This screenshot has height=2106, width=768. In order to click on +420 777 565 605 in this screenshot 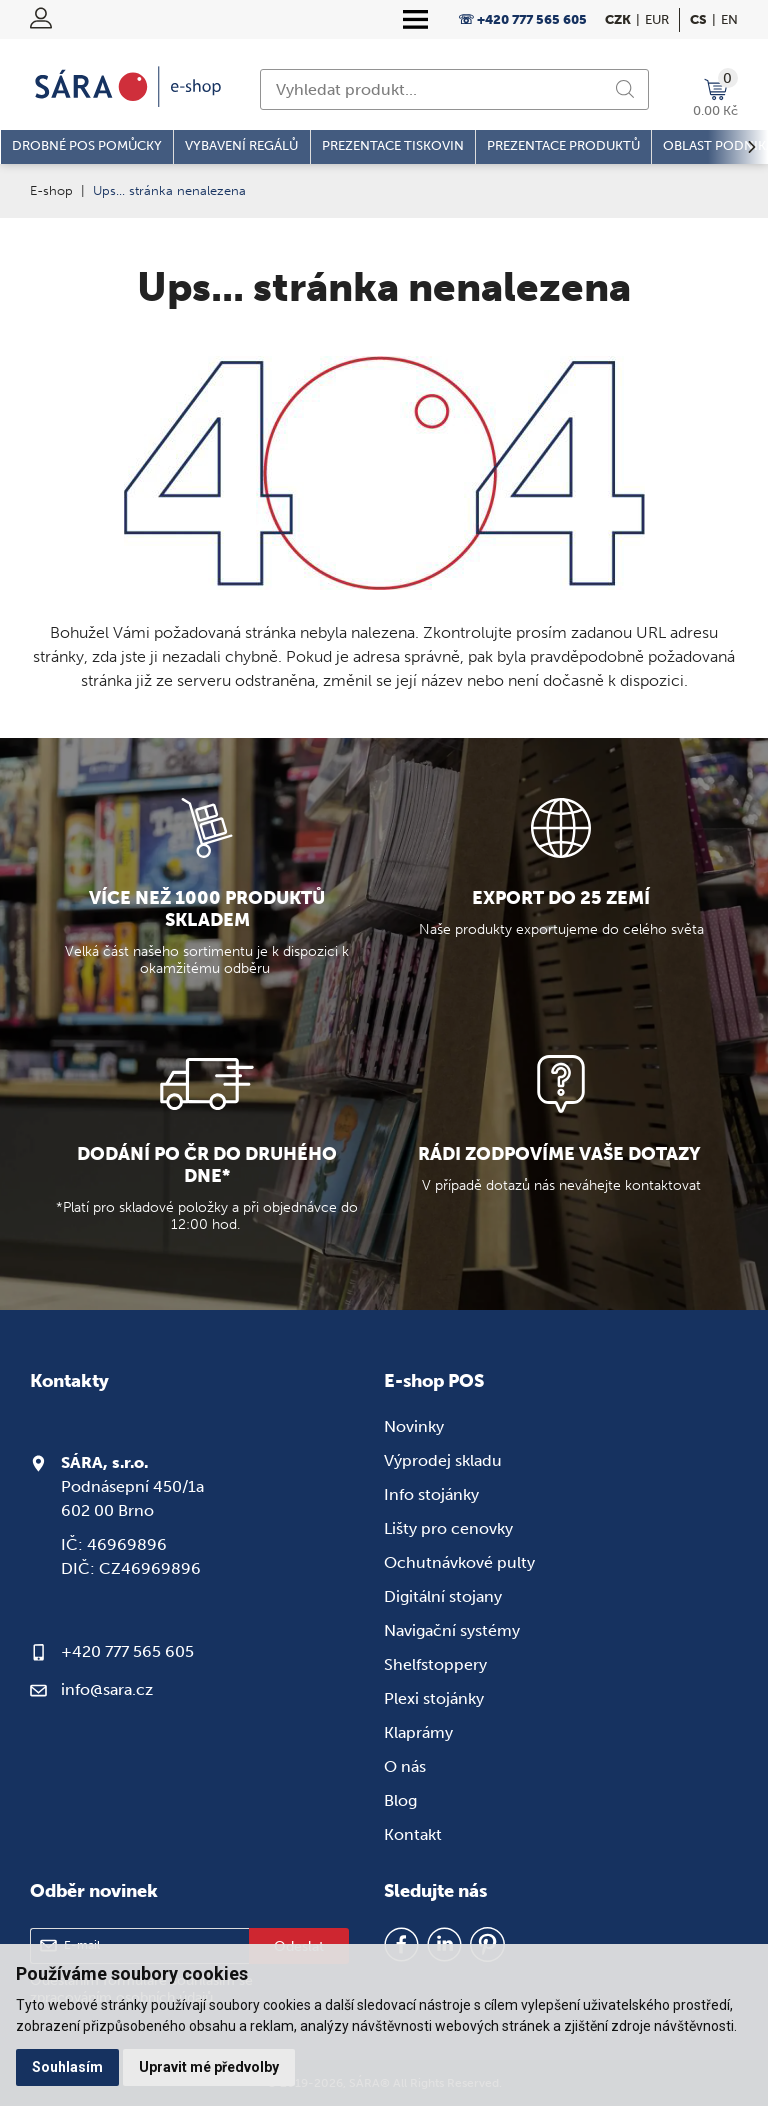, I will do `click(127, 1651)`.